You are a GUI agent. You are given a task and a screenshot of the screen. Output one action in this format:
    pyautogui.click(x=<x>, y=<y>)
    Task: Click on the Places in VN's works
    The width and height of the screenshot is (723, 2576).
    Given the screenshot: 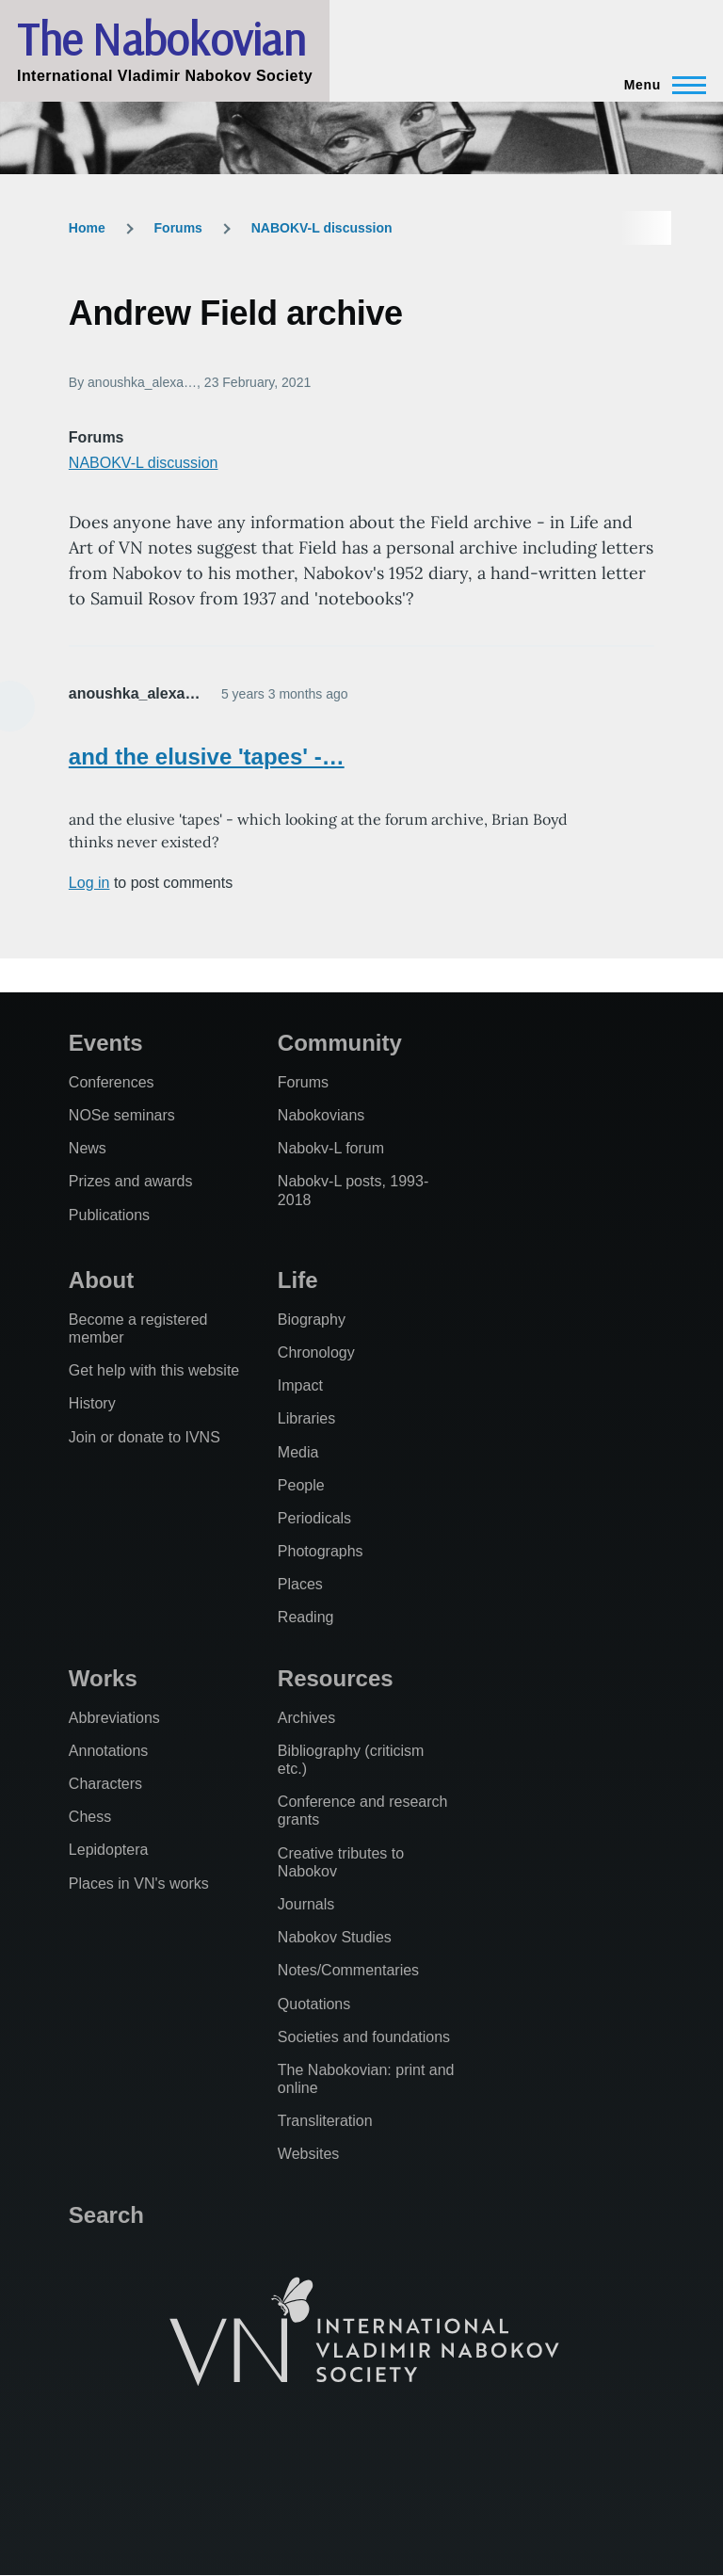 What is the action you would take?
    pyautogui.click(x=139, y=1884)
    